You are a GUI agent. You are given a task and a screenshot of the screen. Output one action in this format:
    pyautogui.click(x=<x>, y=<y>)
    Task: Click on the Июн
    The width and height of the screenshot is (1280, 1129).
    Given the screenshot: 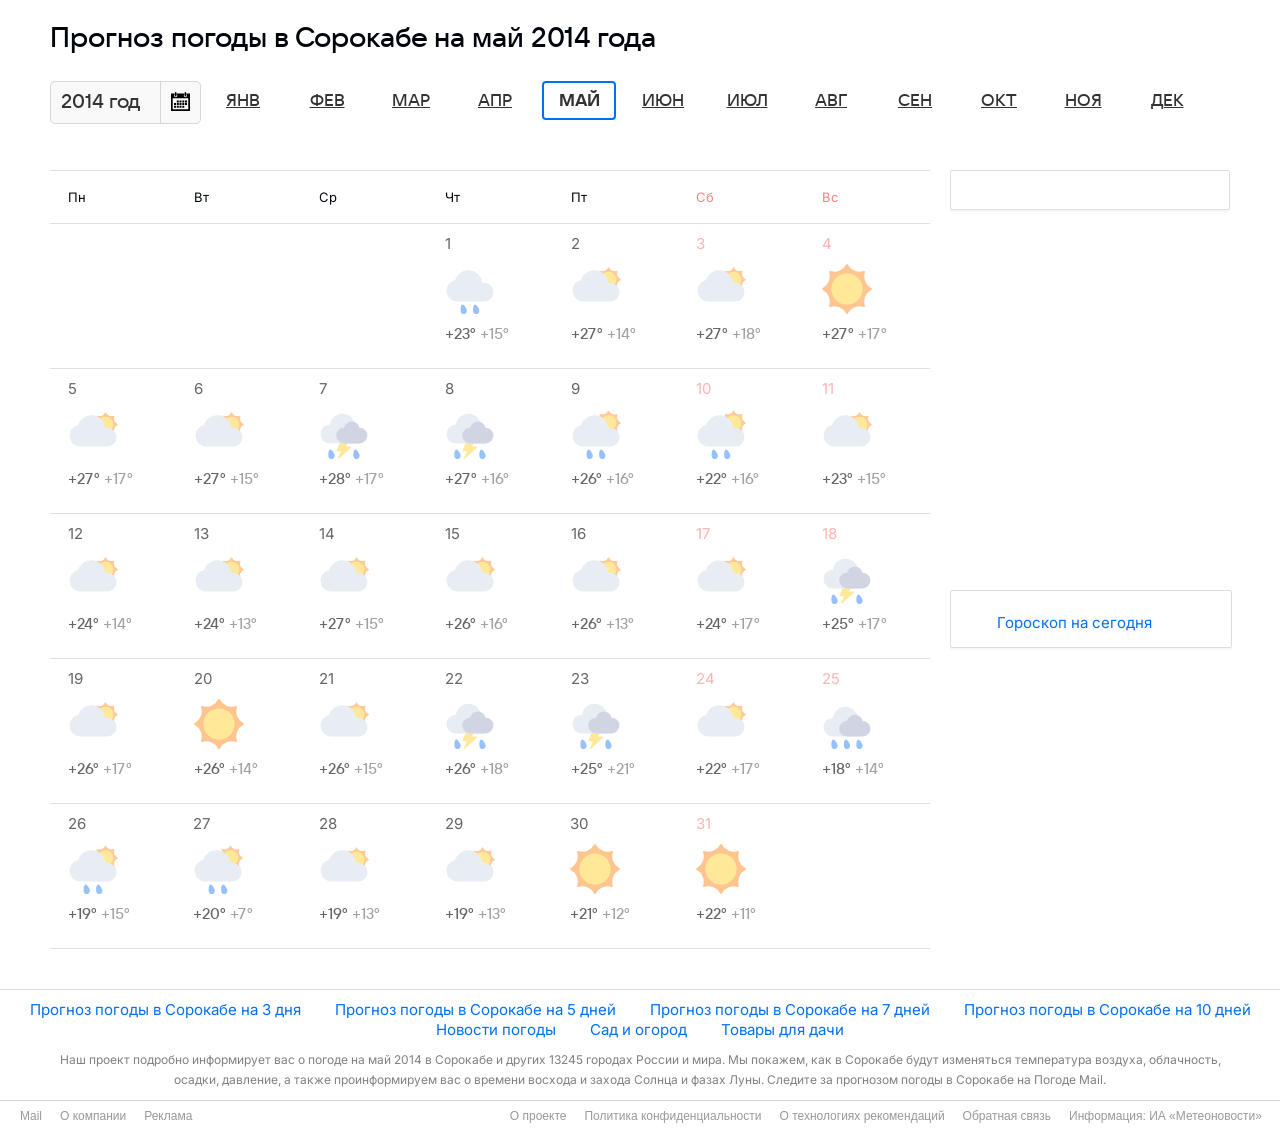 What is the action you would take?
    pyautogui.click(x=663, y=101)
    